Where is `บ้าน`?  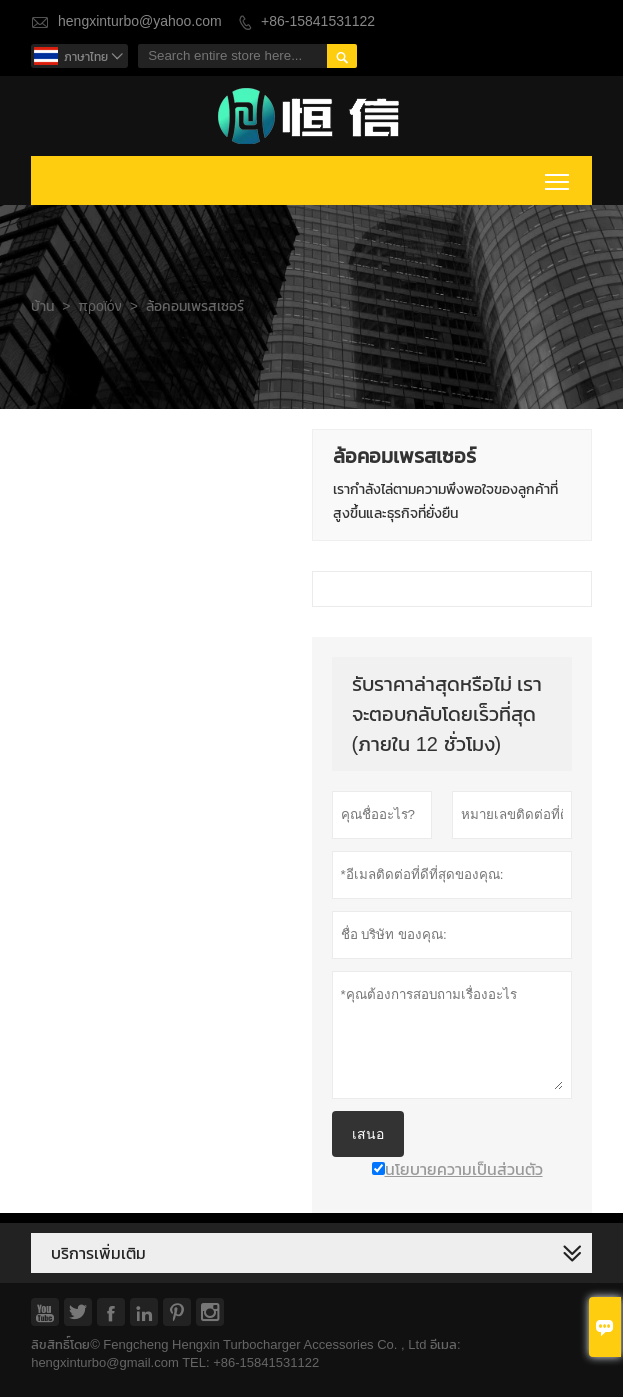
บ้าน is located at coordinates (42, 306).